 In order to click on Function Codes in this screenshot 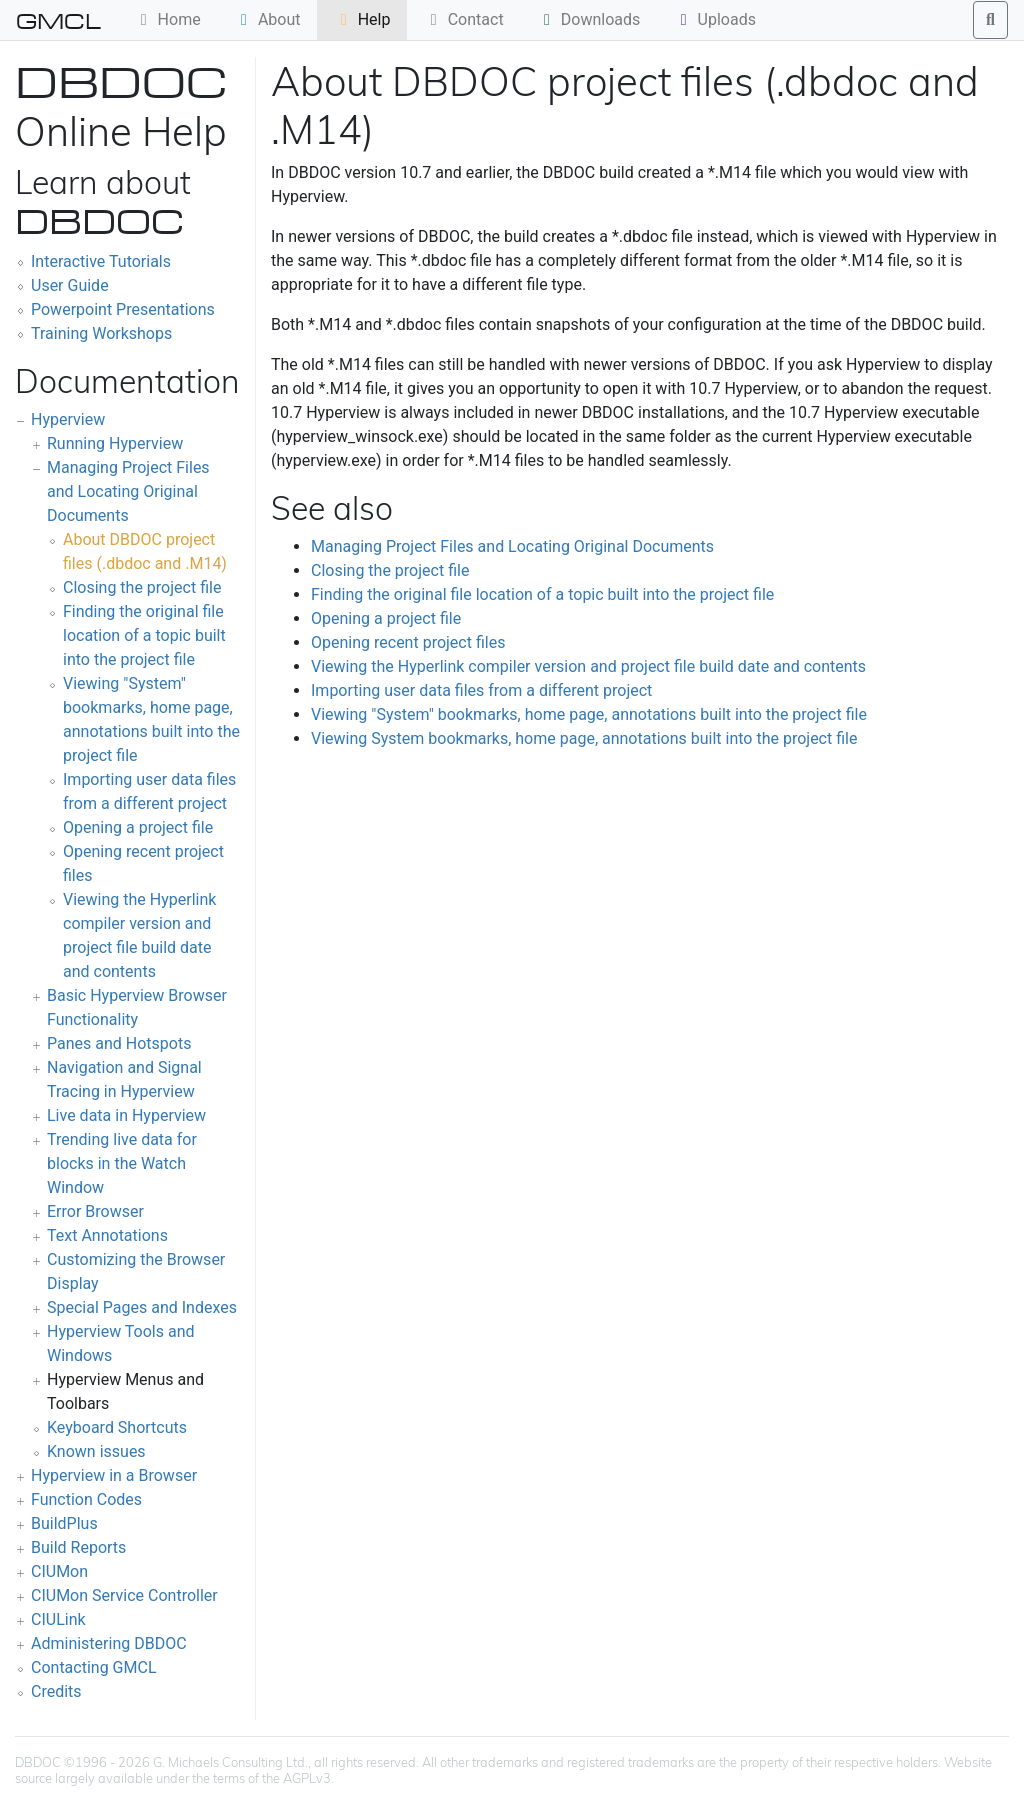, I will do `click(86, 1499)`.